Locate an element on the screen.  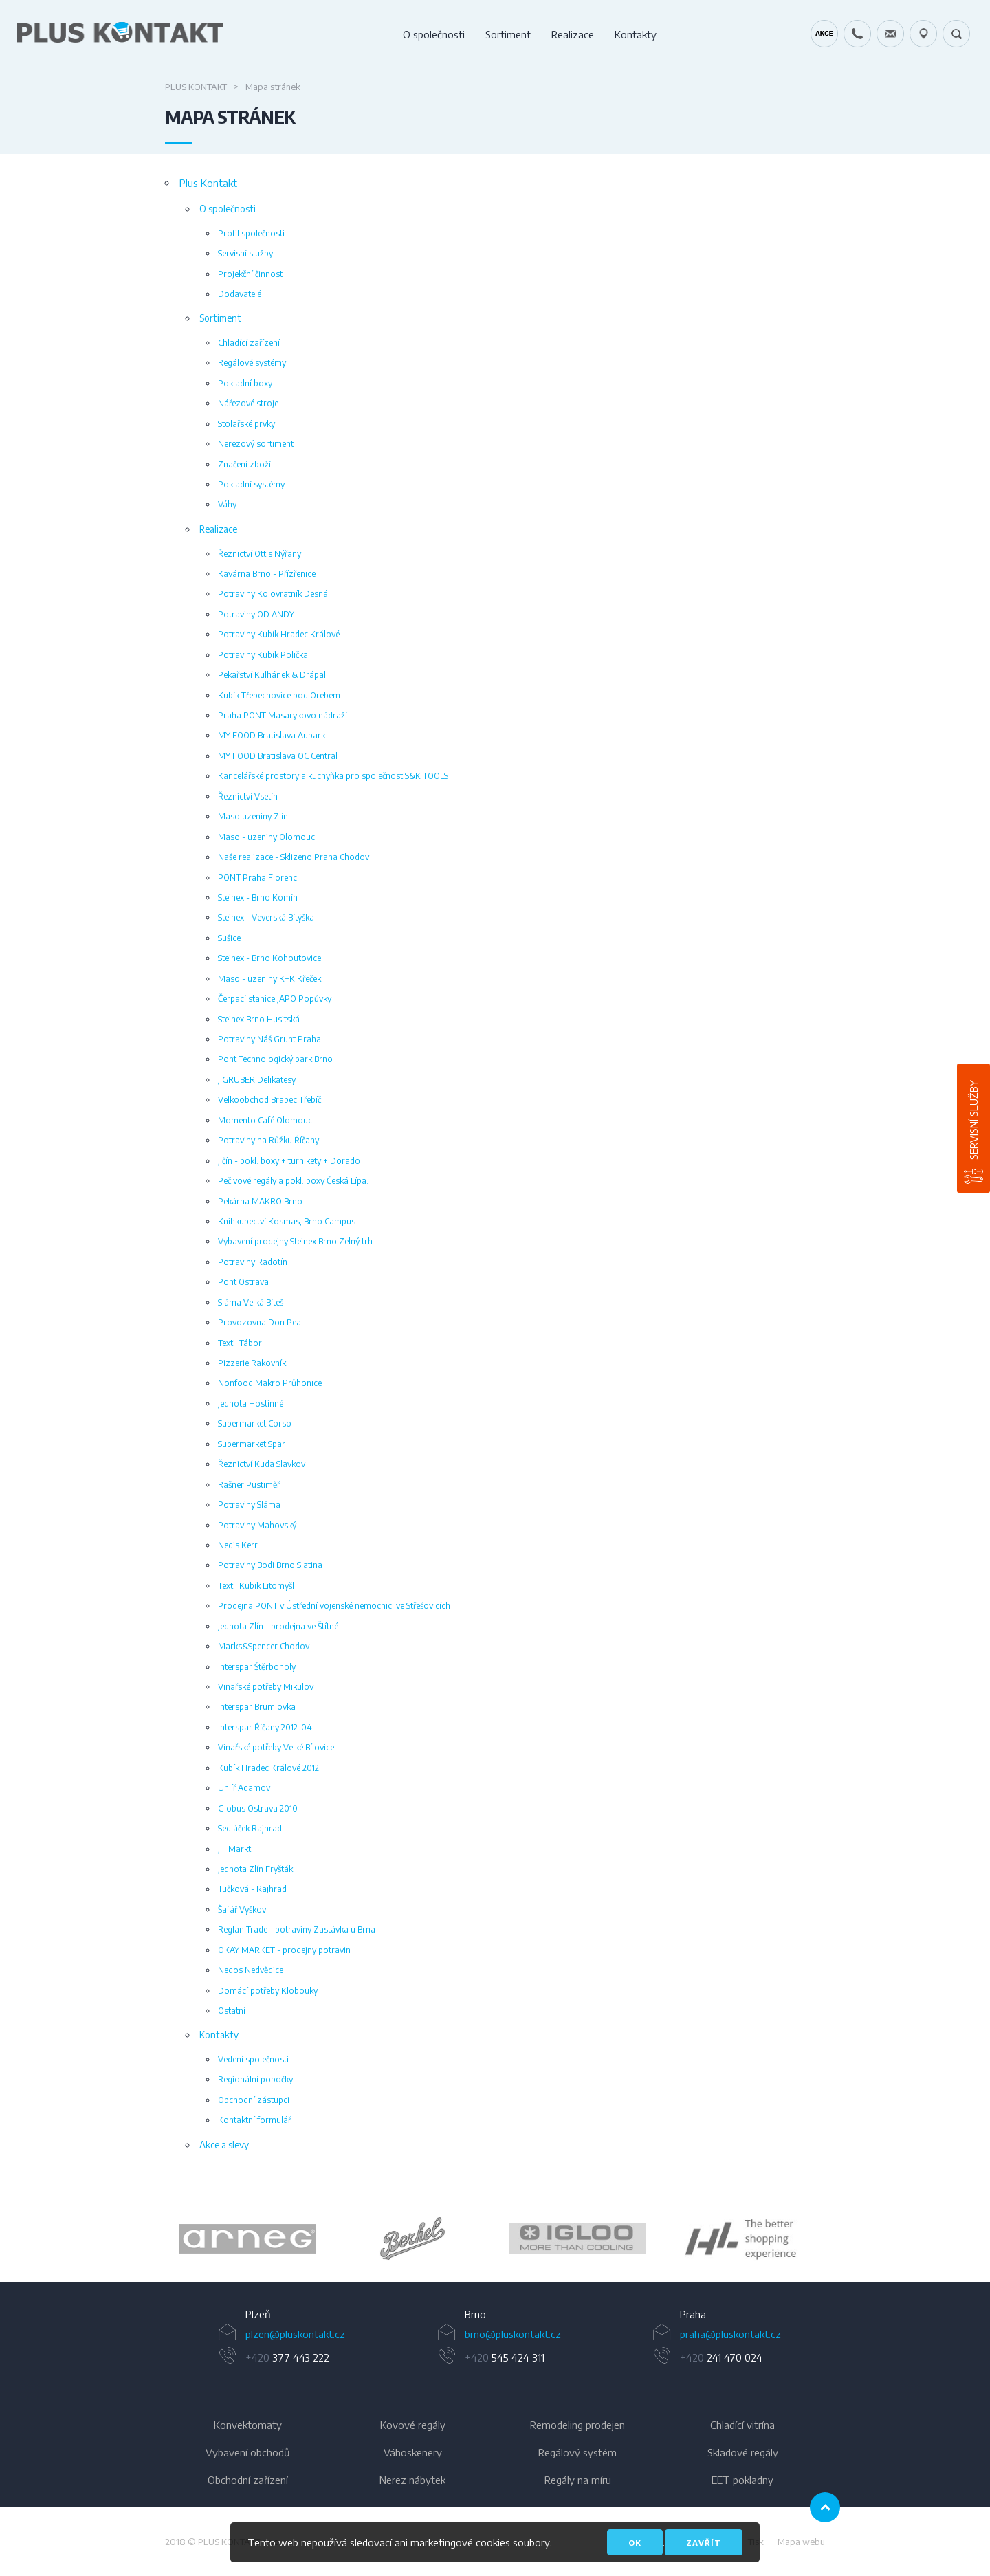
Čerpací stanice JAPO Popůvky is located at coordinates (274, 998).